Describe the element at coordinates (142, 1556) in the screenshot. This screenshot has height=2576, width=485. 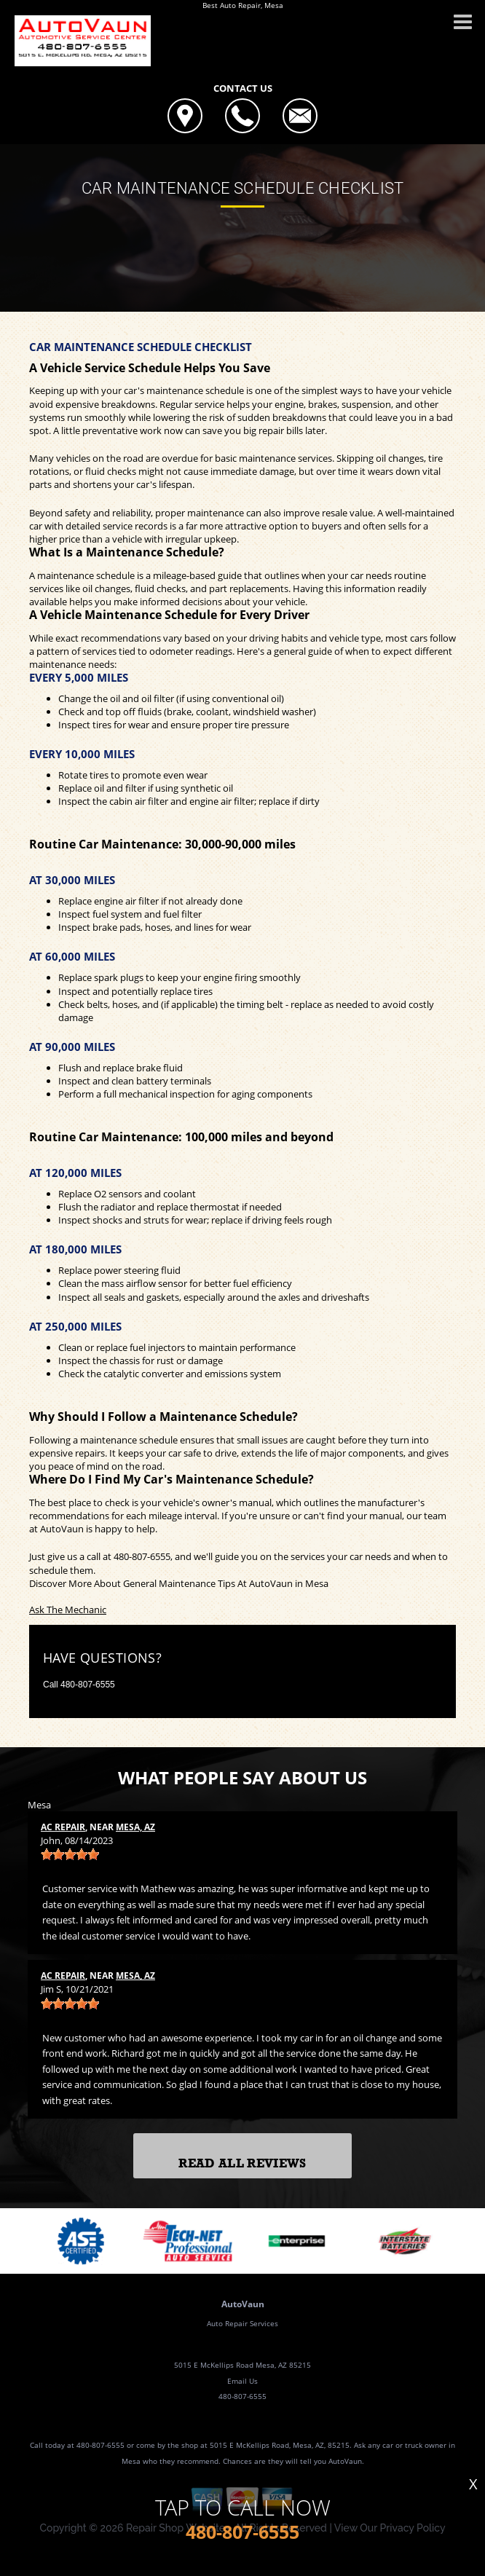
I see `480-807-6555` at that location.